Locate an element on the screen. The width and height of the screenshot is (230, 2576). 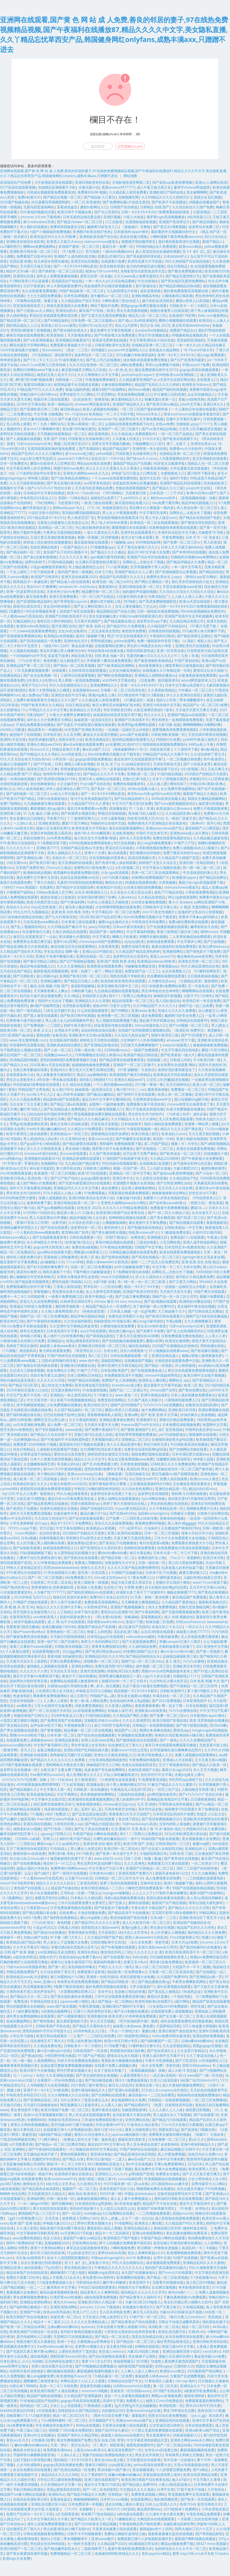
光溜溜瑜伽原版视频 is located at coordinates (140, 221).